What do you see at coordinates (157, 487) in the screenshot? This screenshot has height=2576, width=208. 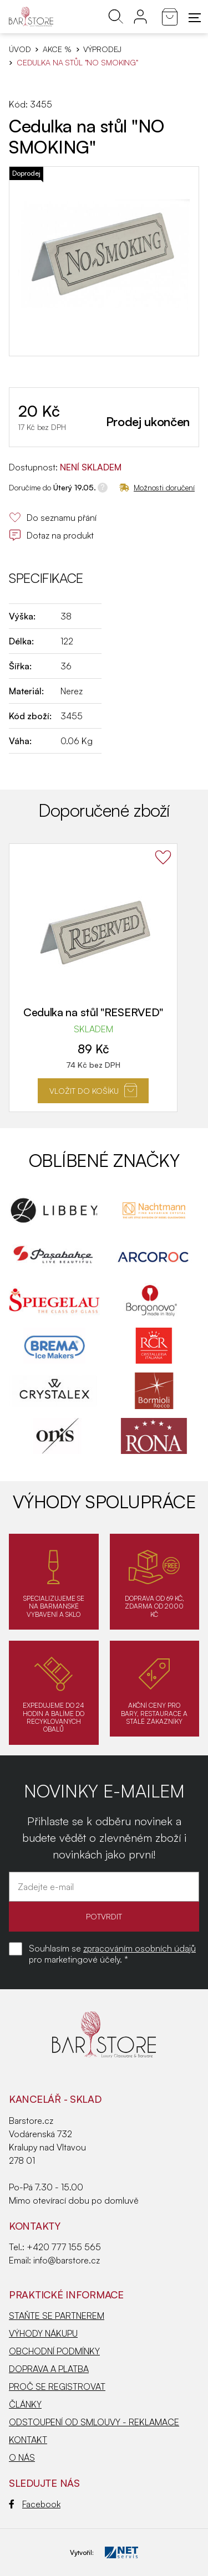 I see `Možnosti doručení` at bounding box center [157, 487].